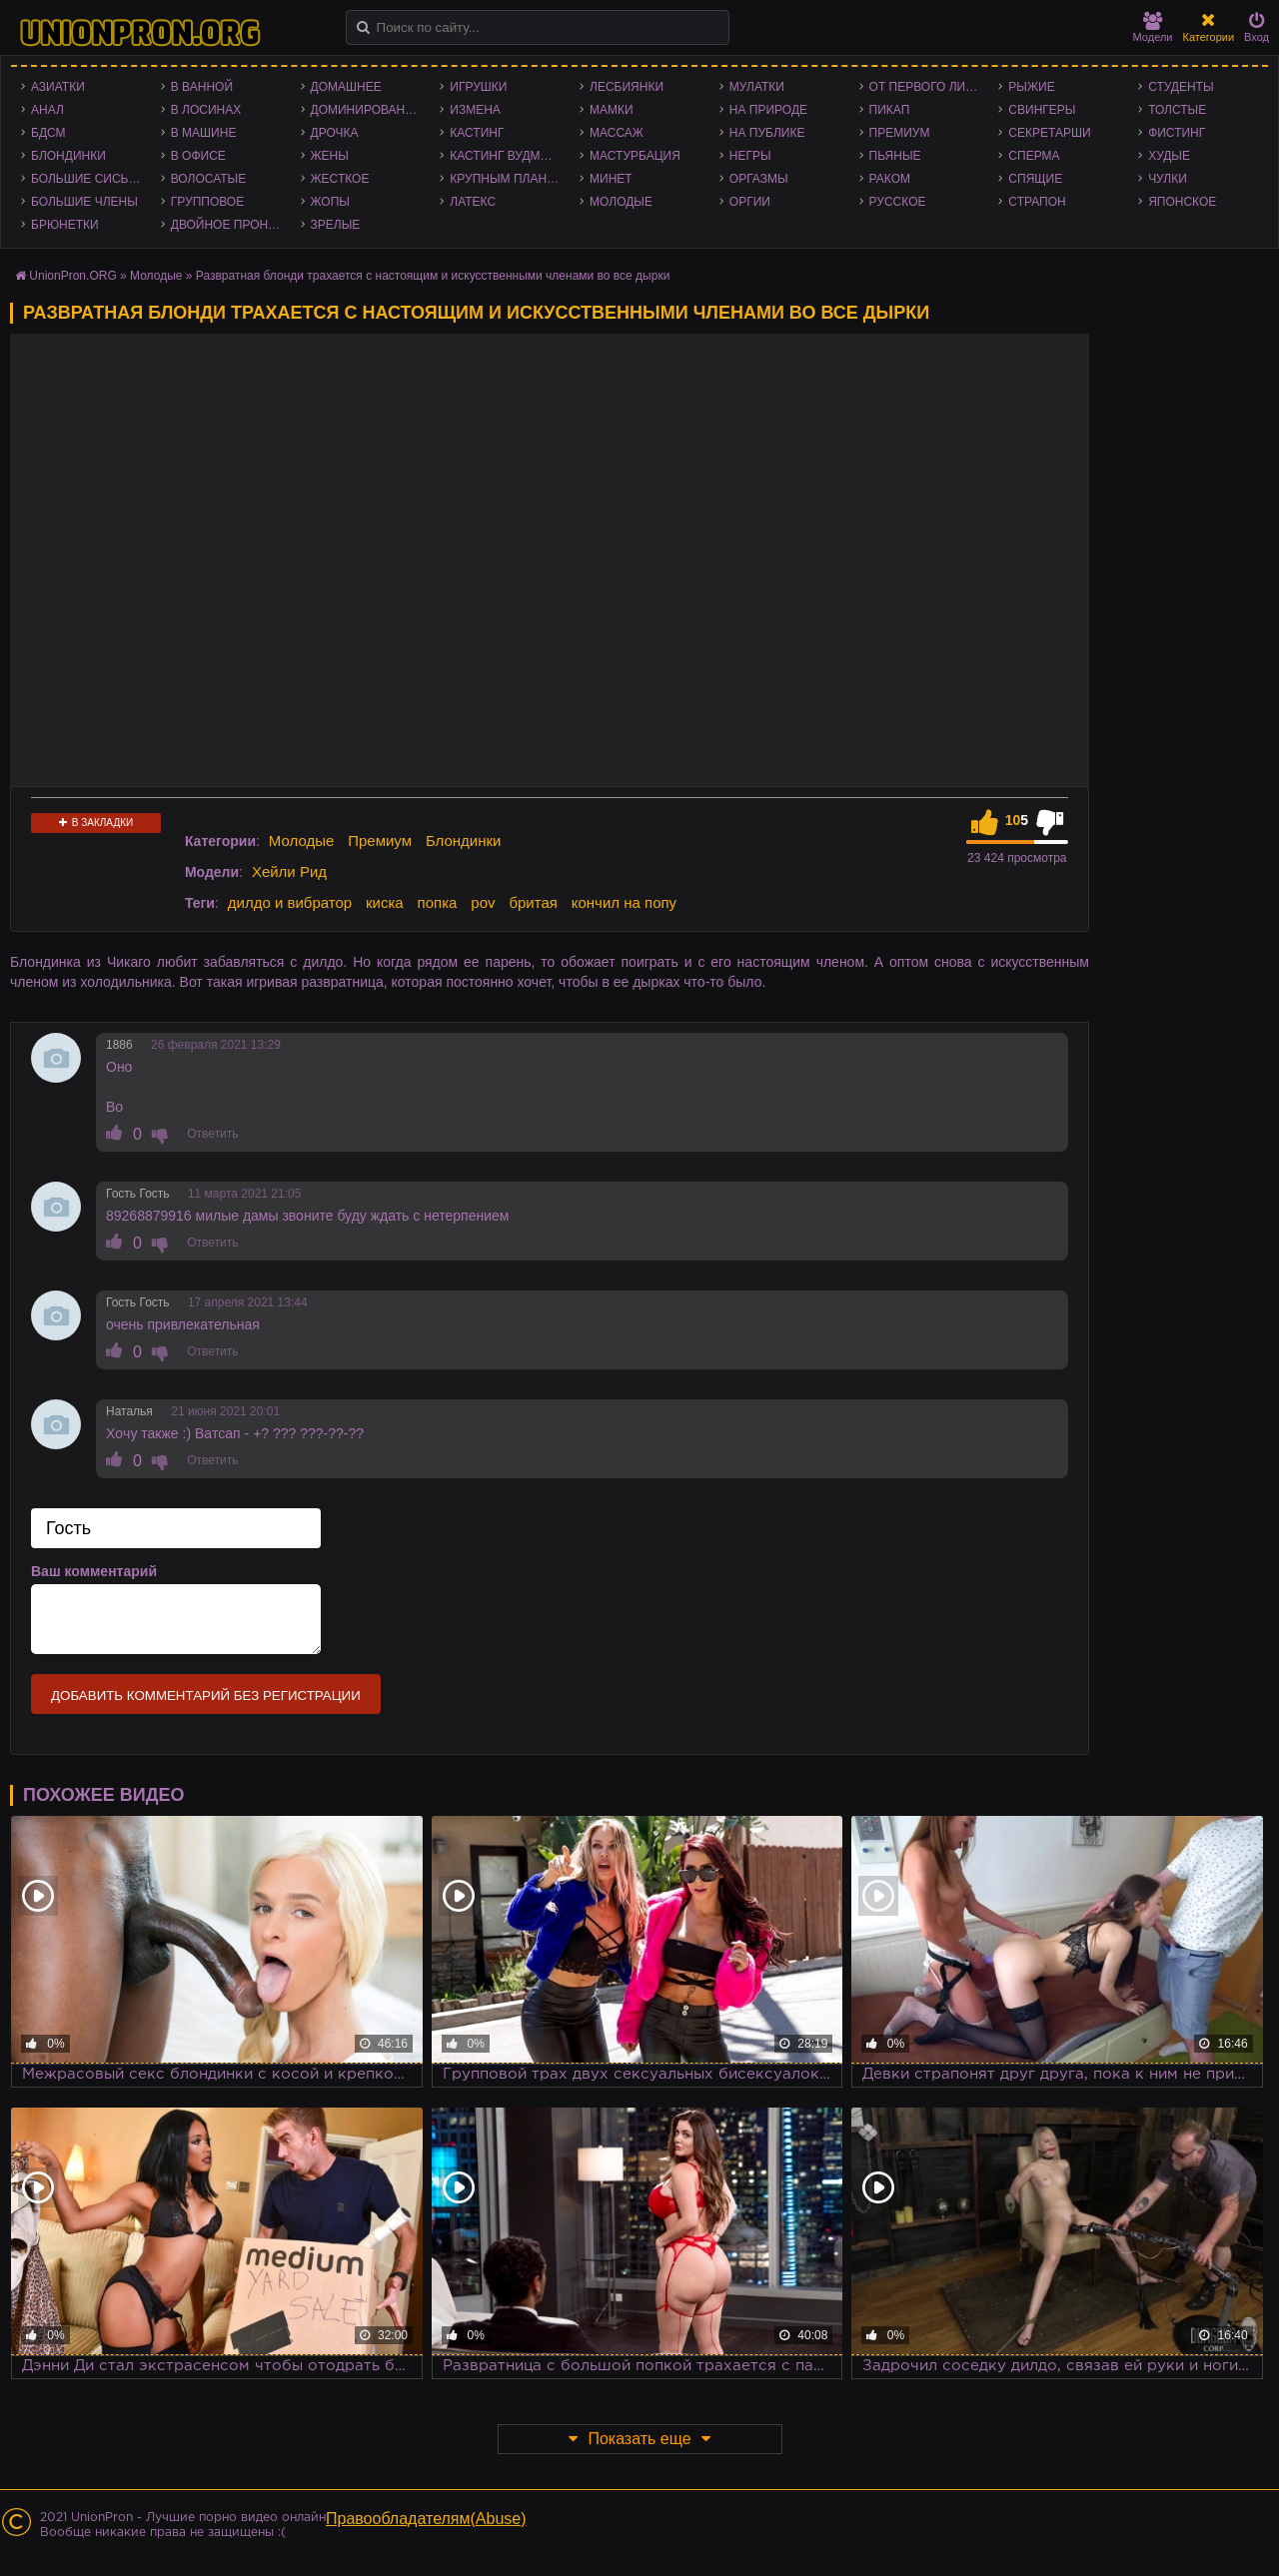  What do you see at coordinates (204, 133) in the screenshot?
I see `В машине` at bounding box center [204, 133].